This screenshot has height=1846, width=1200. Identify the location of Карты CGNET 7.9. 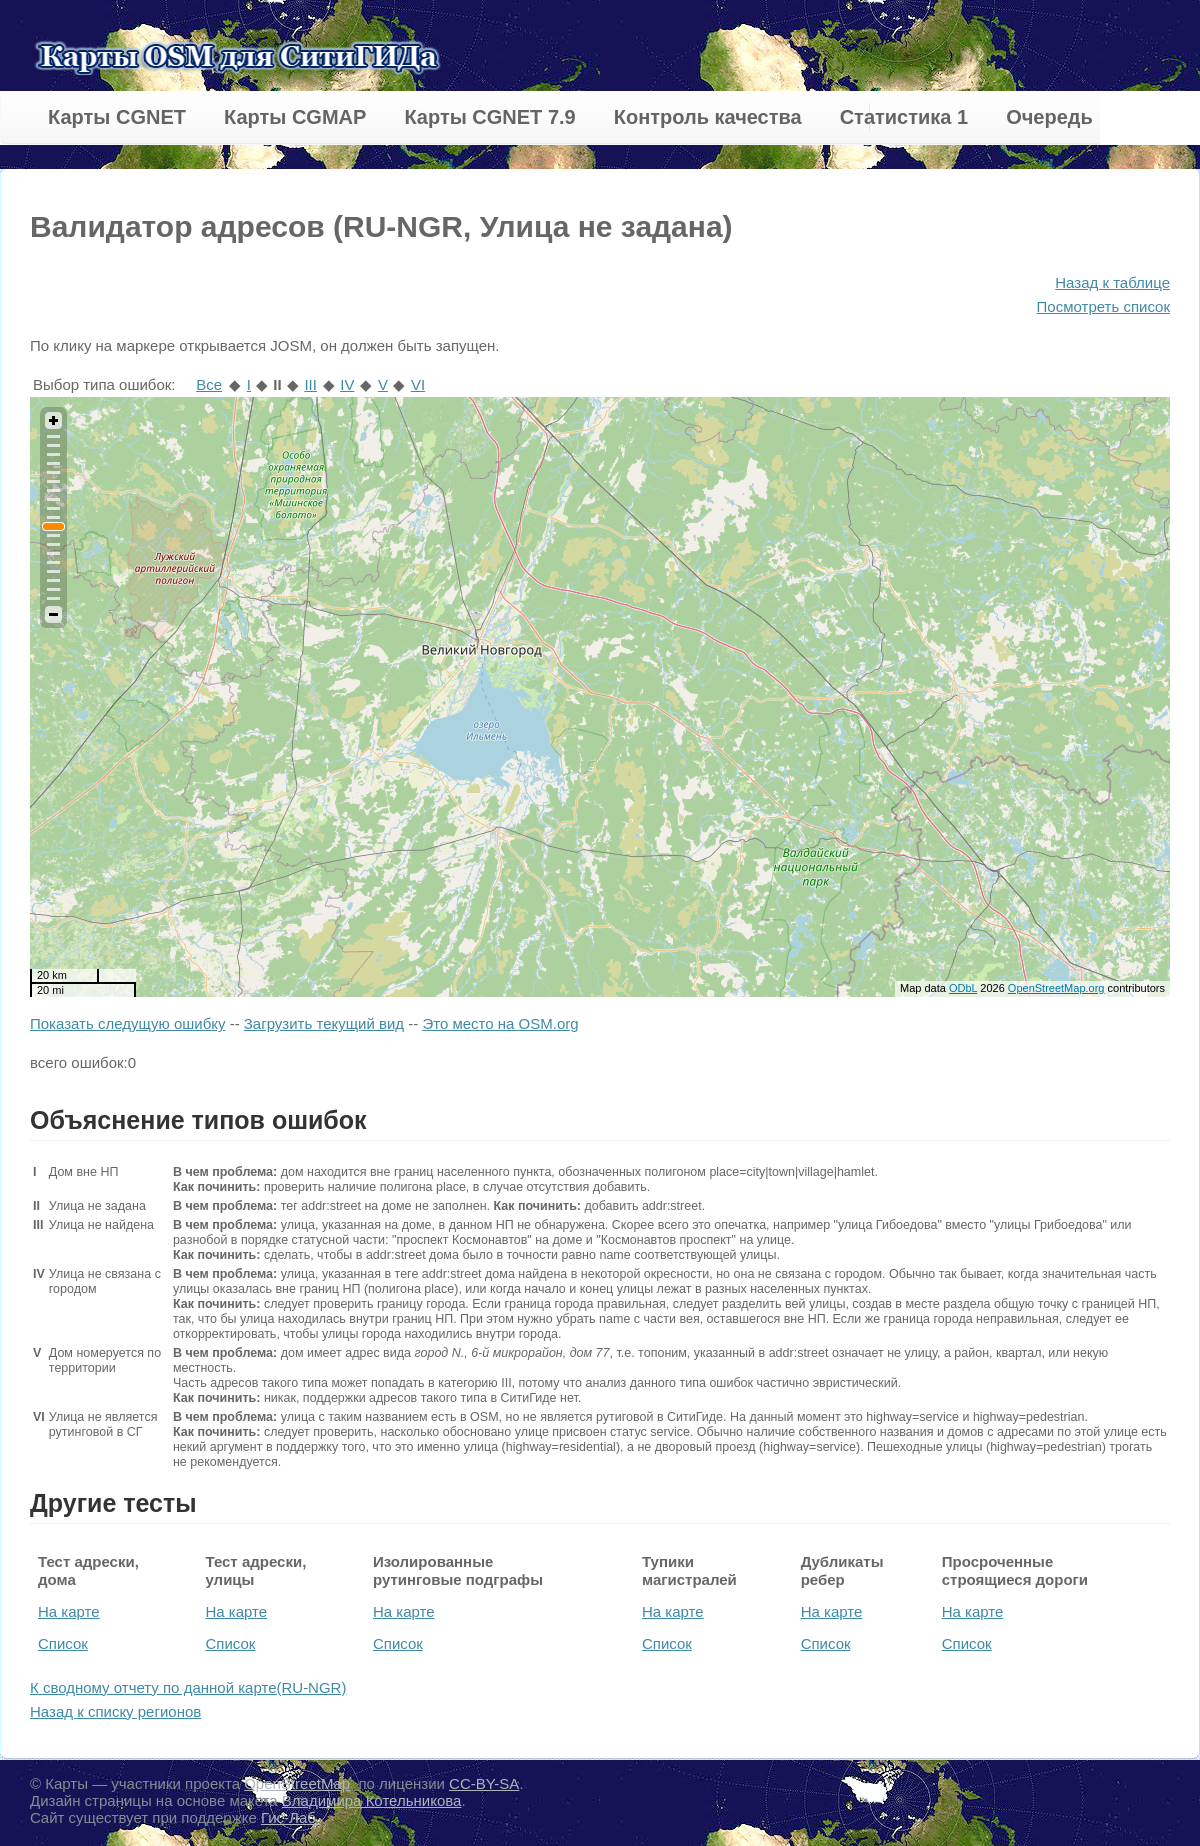
(489, 117).